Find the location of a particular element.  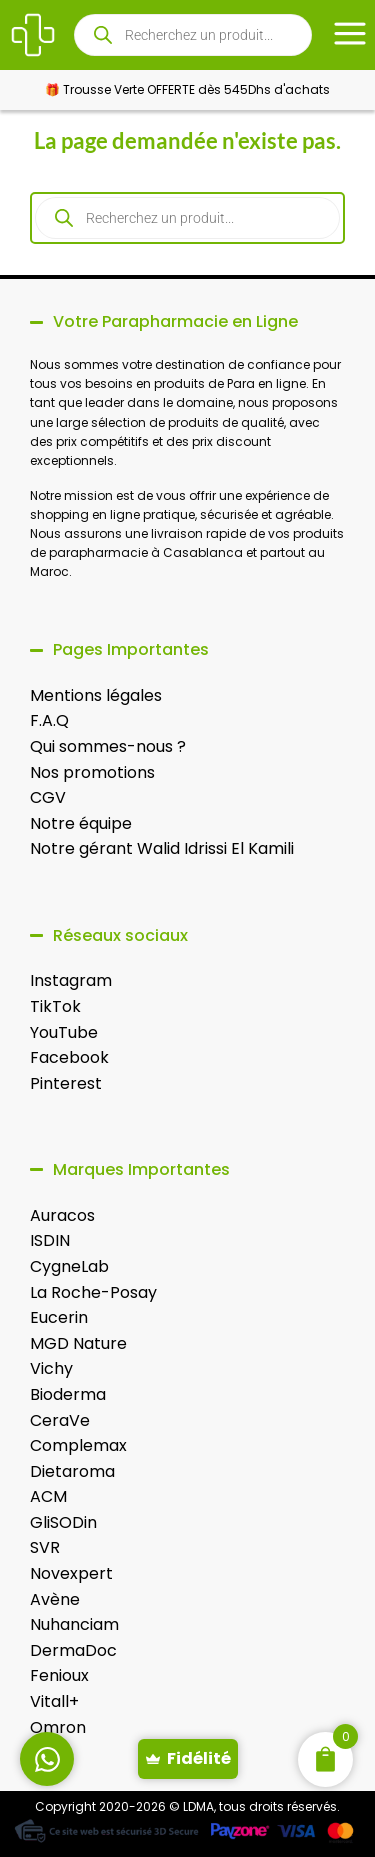

Notre équipe is located at coordinates (81, 823).